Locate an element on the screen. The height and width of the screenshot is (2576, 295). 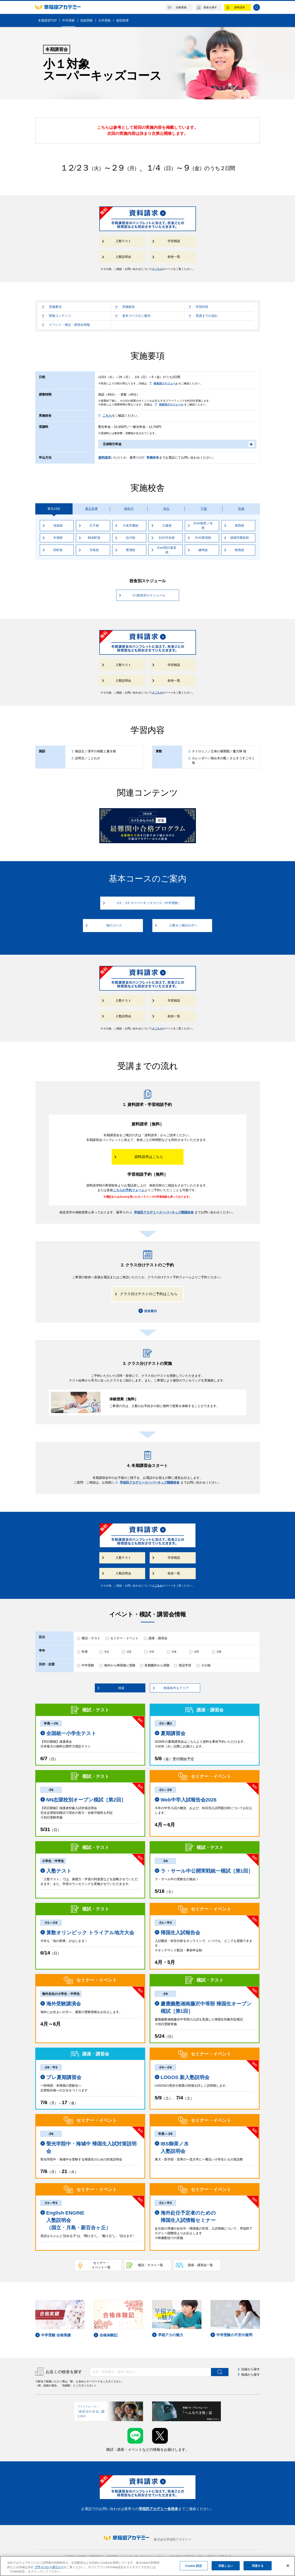
実施校舎 is located at coordinates (125, 307).